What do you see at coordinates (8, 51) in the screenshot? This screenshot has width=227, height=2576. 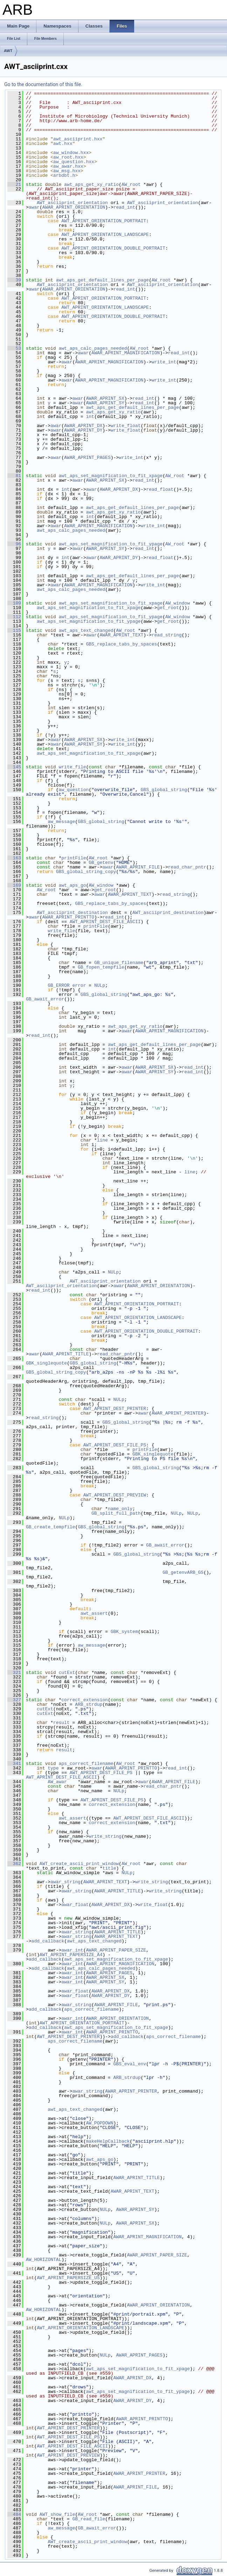 I see `AWT` at bounding box center [8, 51].